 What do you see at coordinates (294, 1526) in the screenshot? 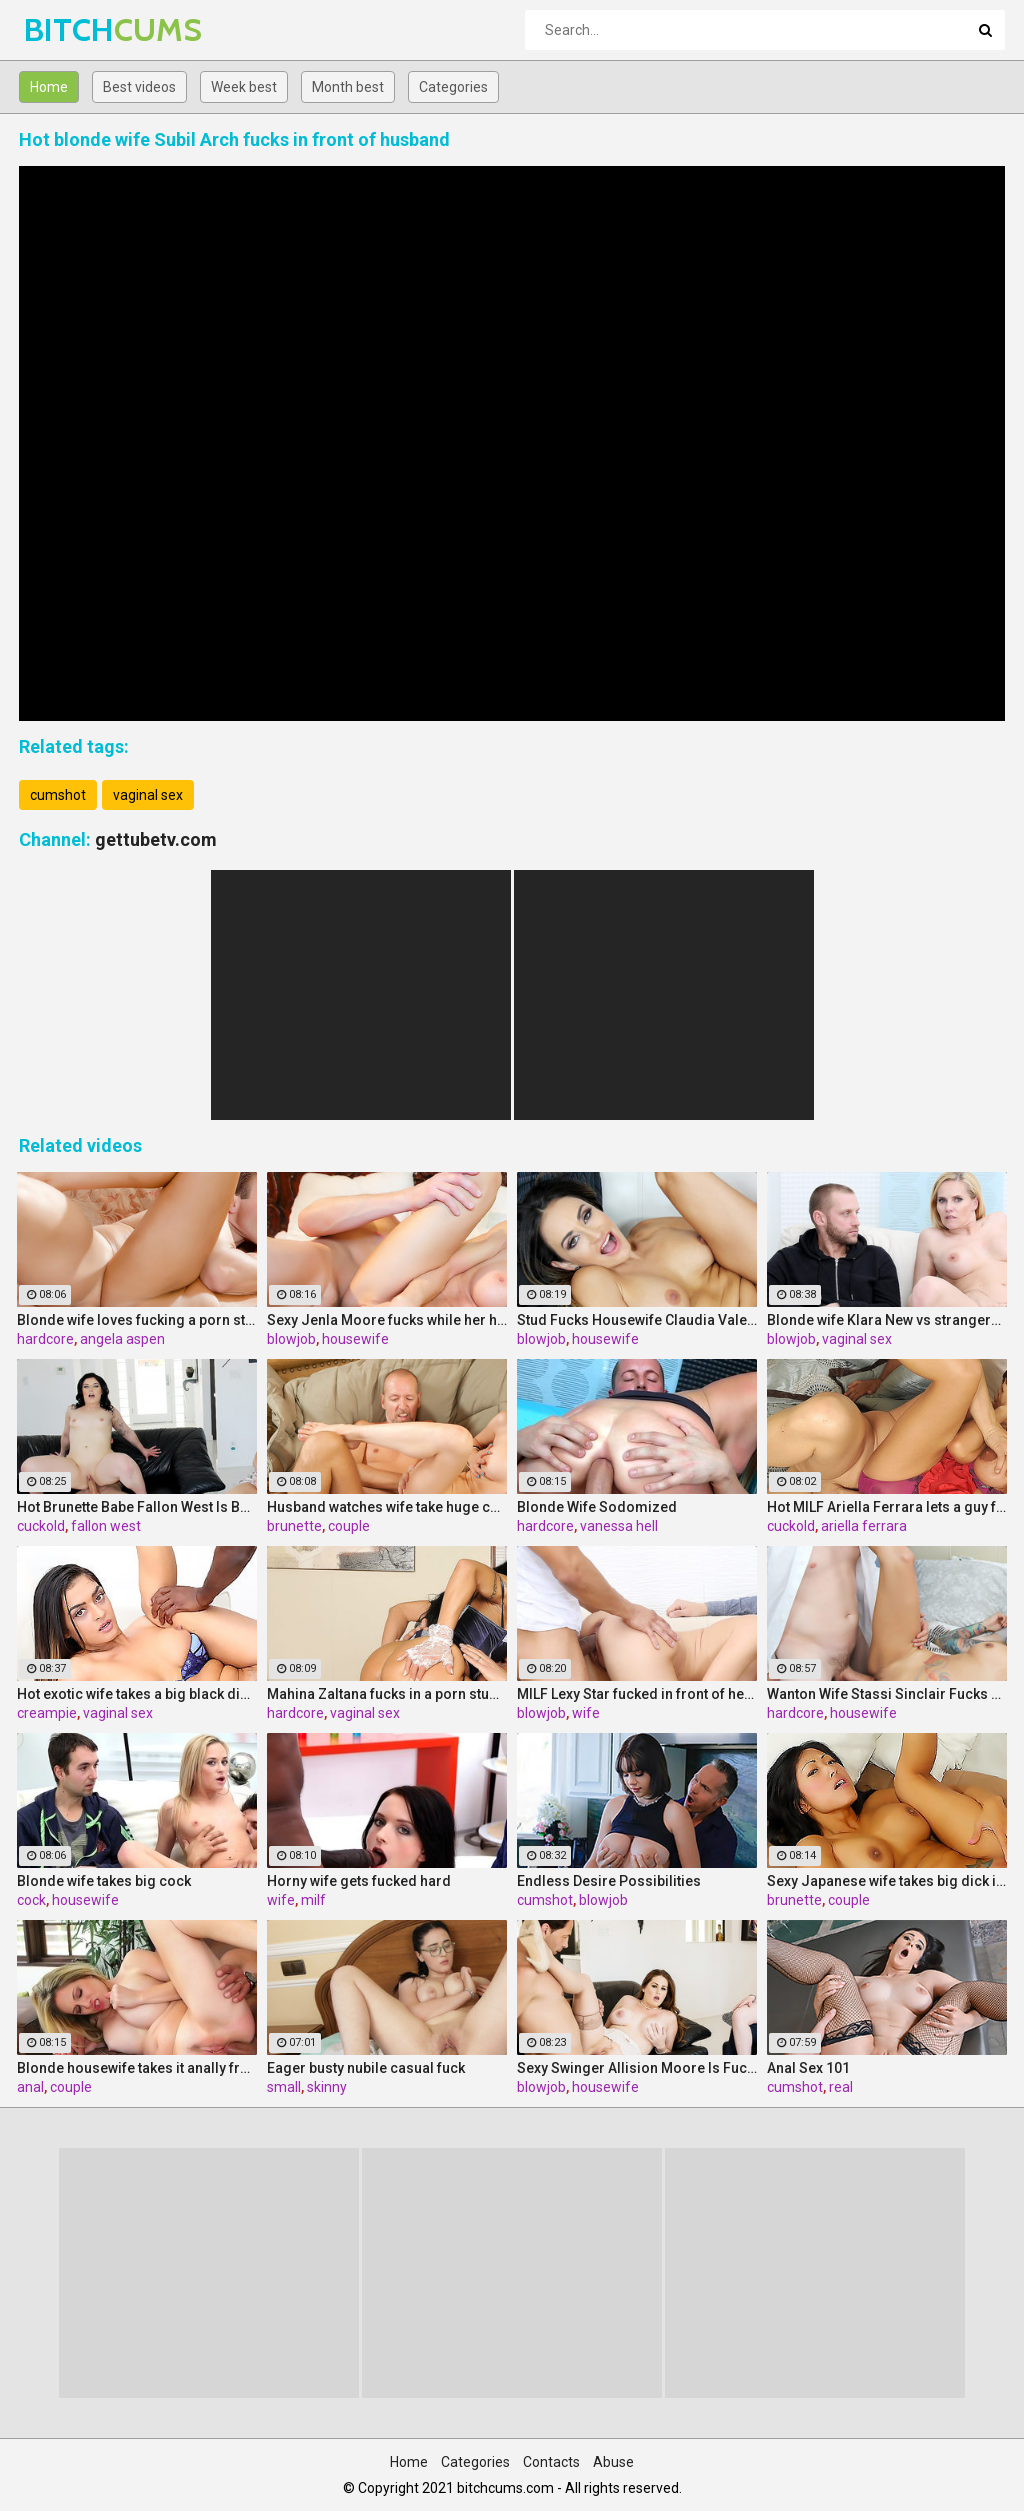
I see `brunette` at bounding box center [294, 1526].